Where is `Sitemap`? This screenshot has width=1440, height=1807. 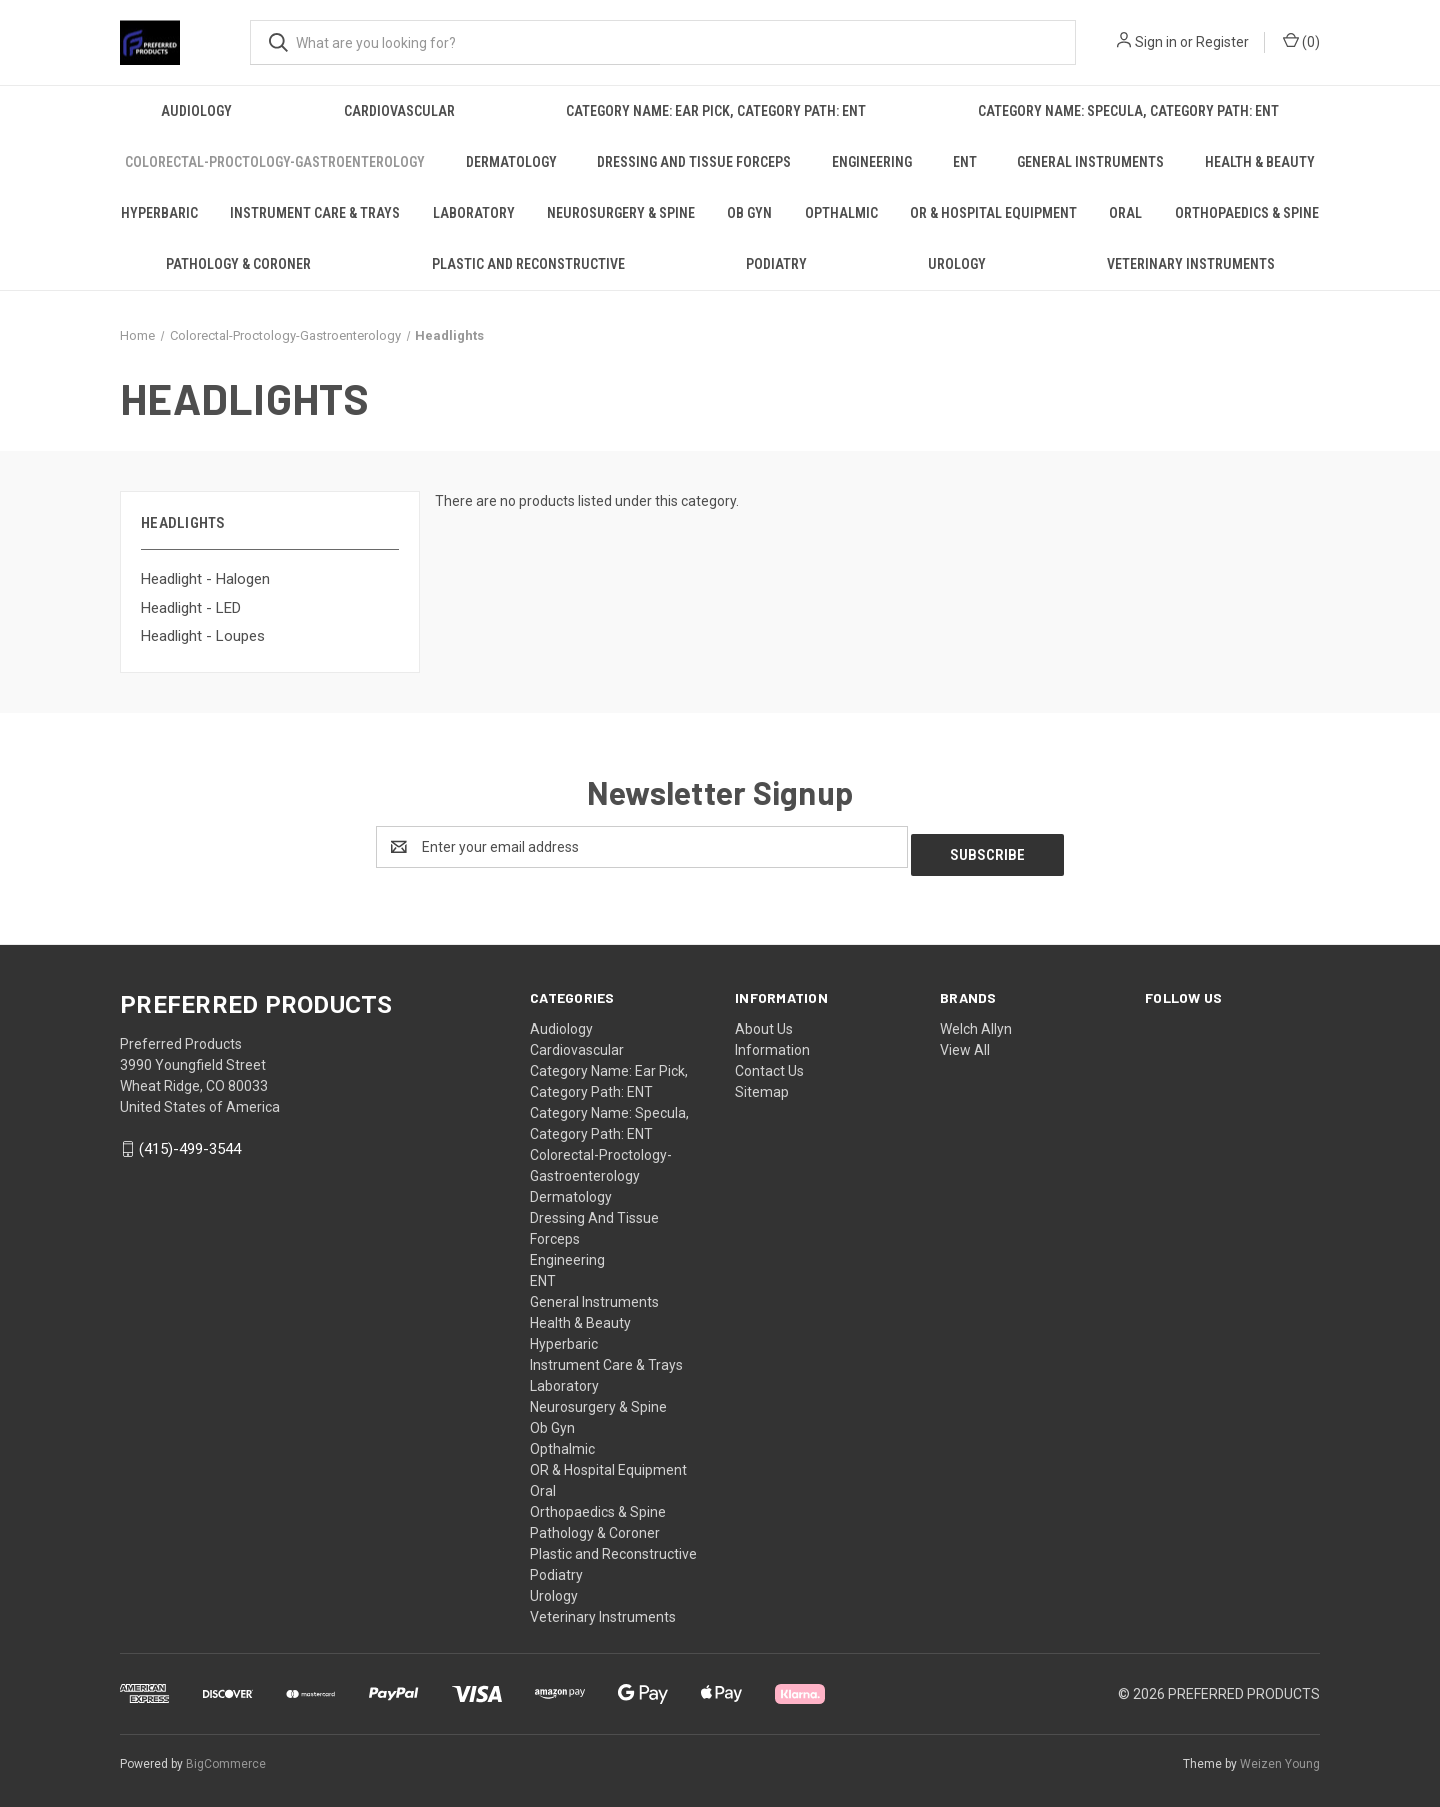 Sitemap is located at coordinates (762, 1084).